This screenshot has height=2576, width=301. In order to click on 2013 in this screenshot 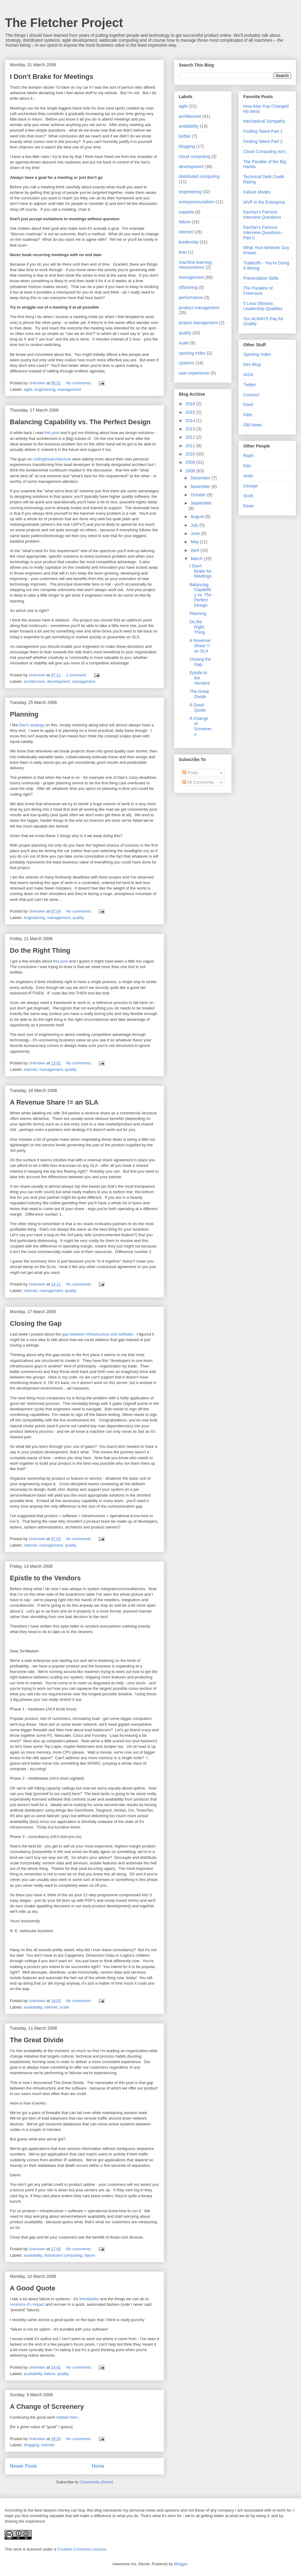, I will do `click(191, 428)`.